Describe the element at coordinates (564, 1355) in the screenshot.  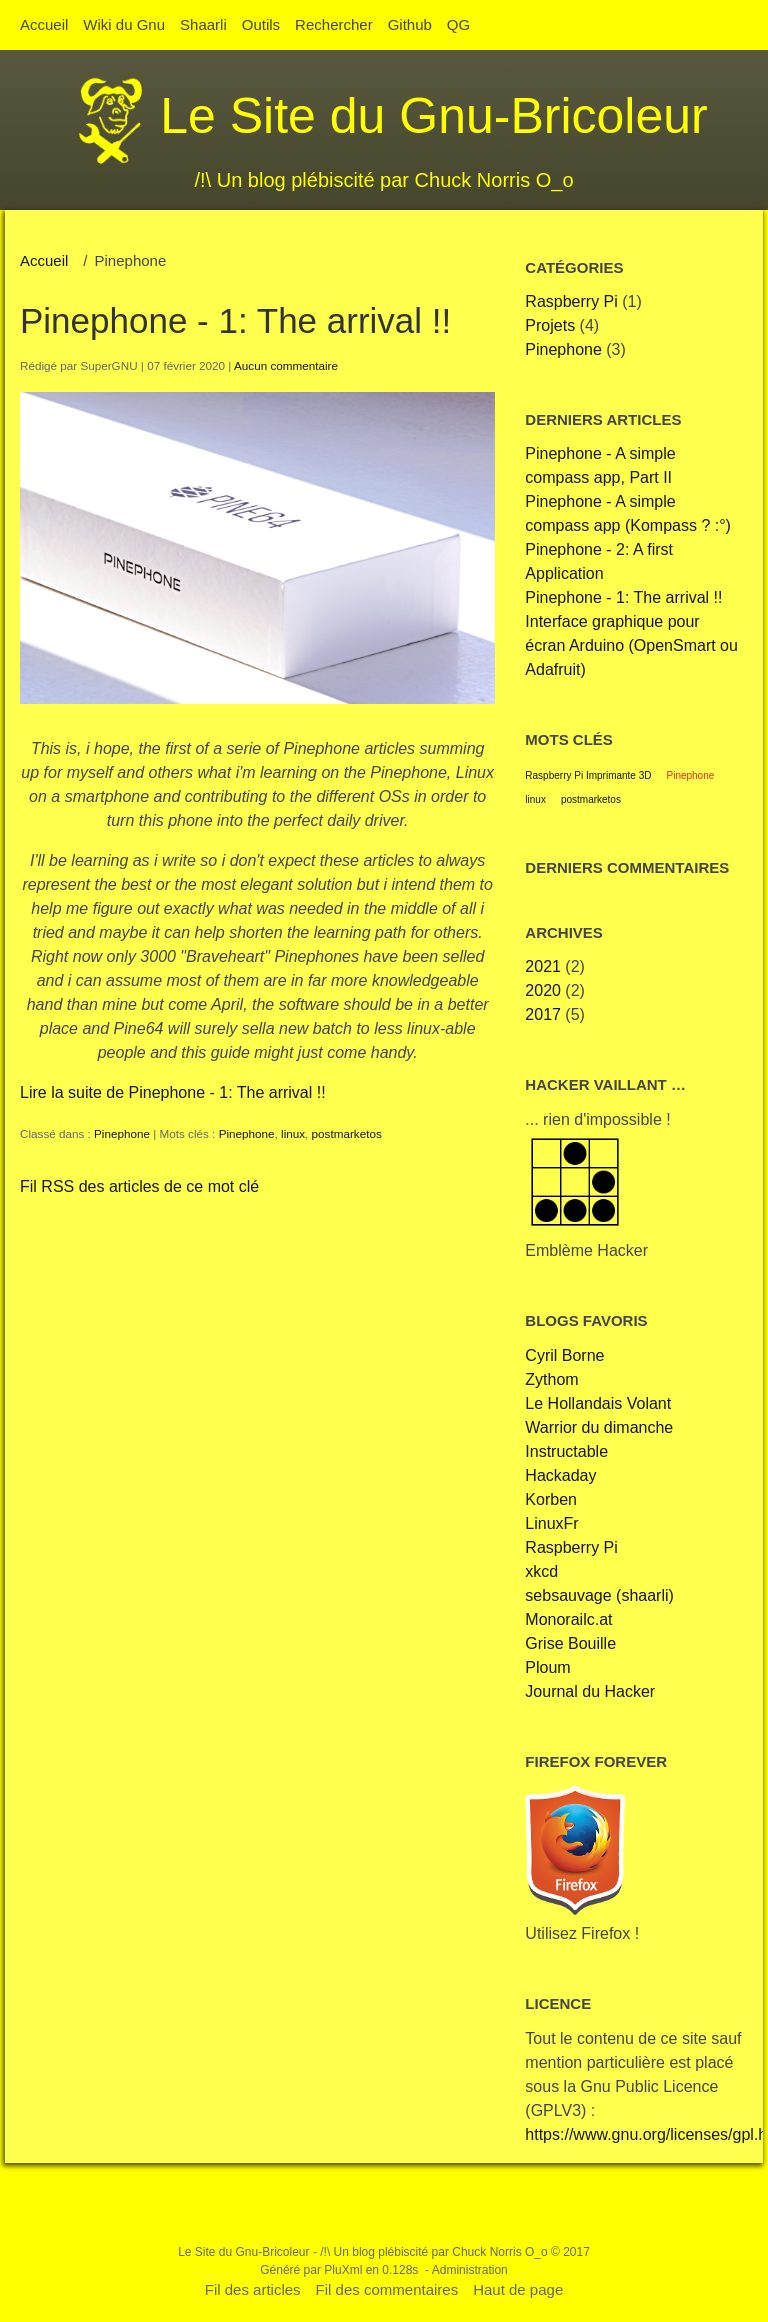
I see `Cyril Borne` at that location.